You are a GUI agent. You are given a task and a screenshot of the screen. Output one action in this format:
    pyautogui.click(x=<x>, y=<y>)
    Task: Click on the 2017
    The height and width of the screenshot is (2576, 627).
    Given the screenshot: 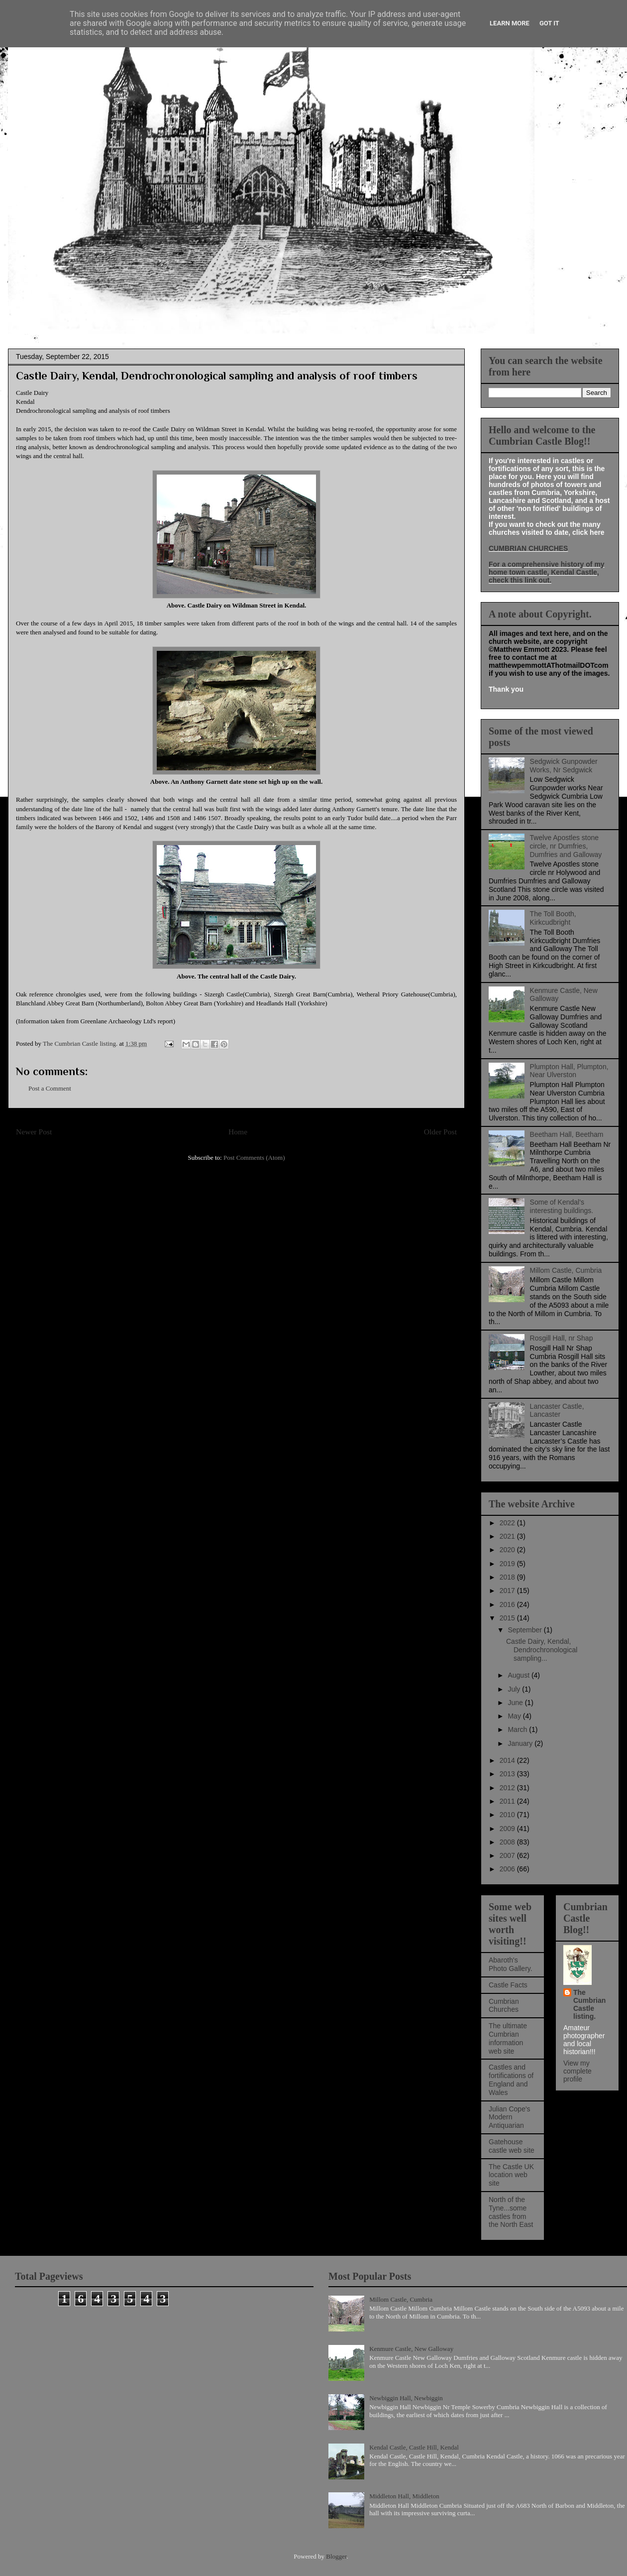 What is the action you would take?
    pyautogui.click(x=508, y=1591)
    